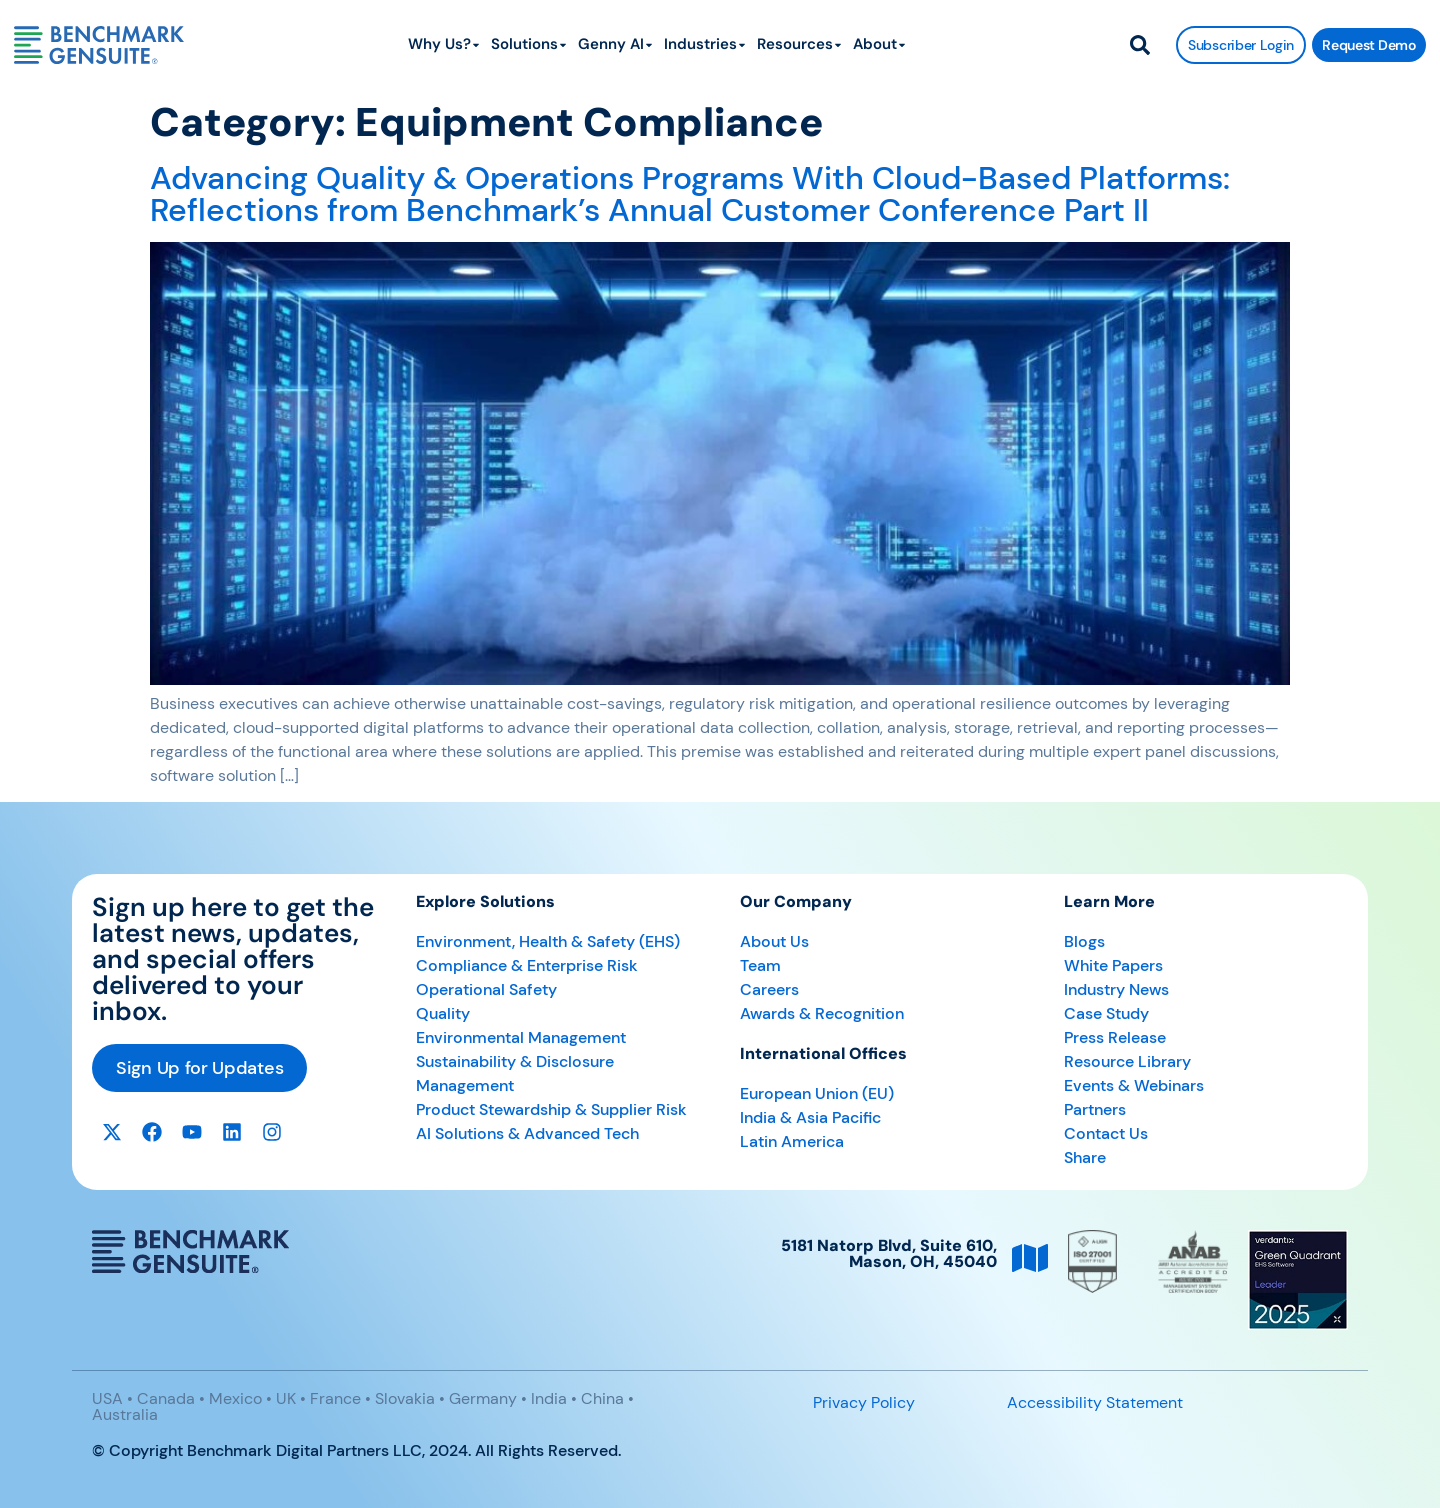 Image resolution: width=1440 pixels, height=1508 pixels. Describe the element at coordinates (769, 989) in the screenshot. I see `Careers` at that location.